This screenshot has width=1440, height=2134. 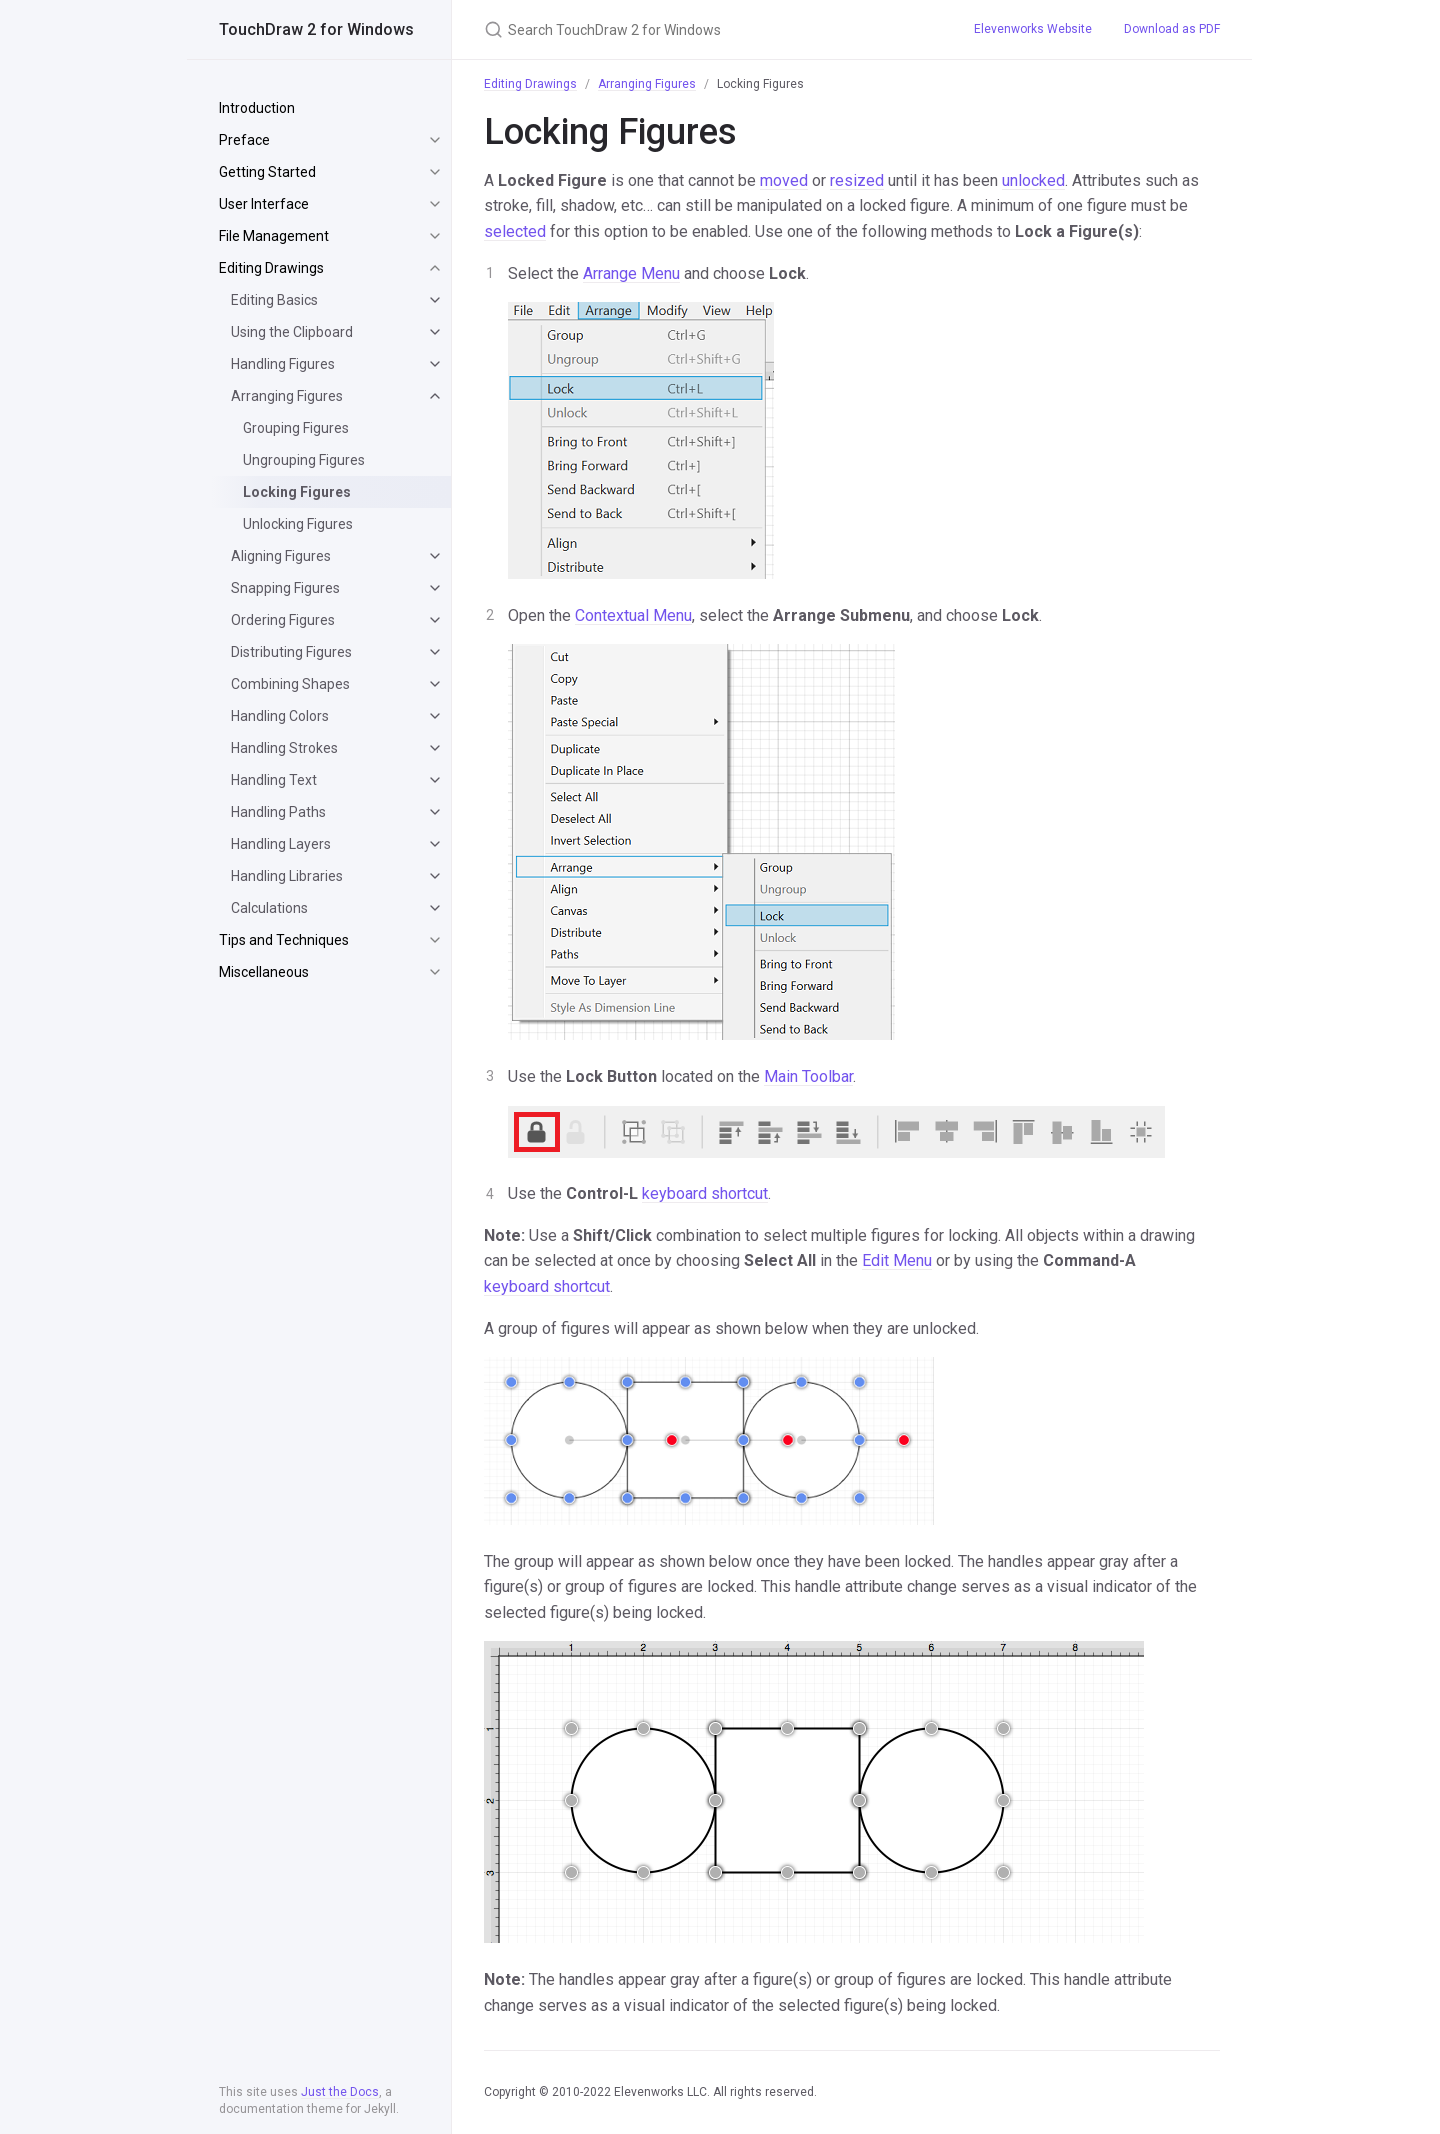 I want to click on User Interface, so click(x=264, y=204).